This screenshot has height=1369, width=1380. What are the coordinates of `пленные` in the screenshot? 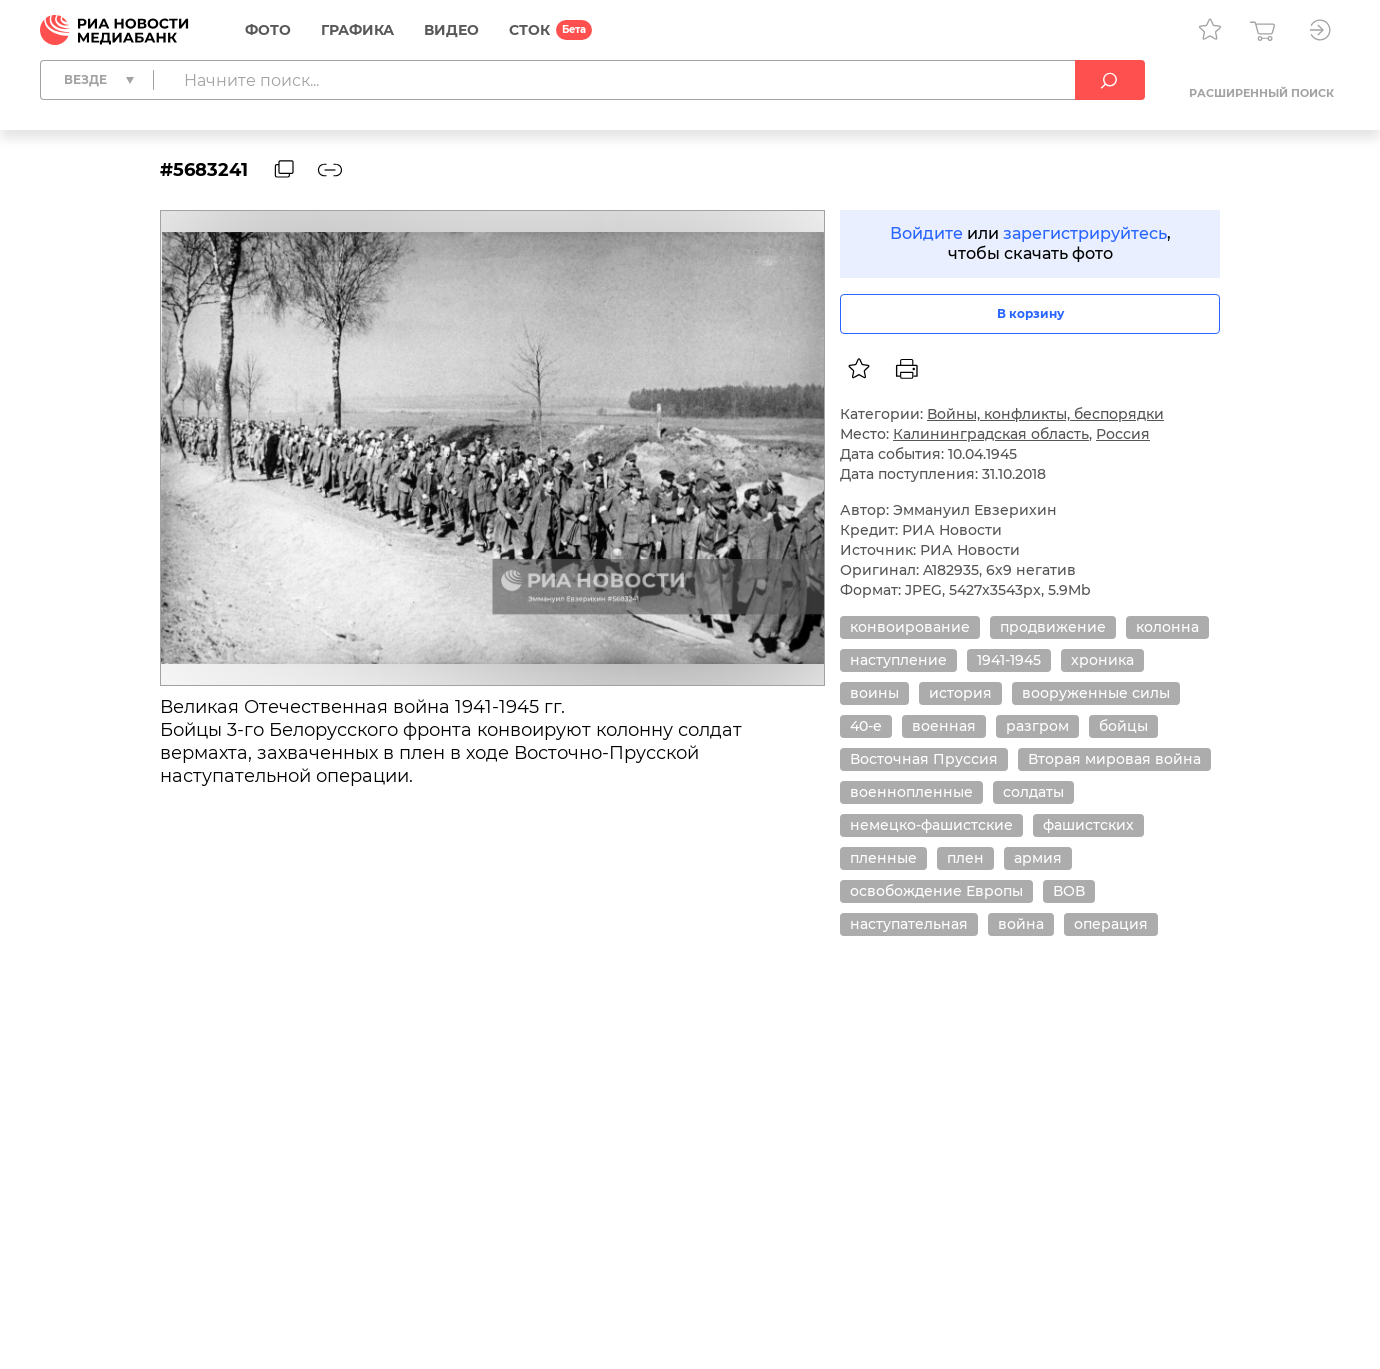 It's located at (883, 858).